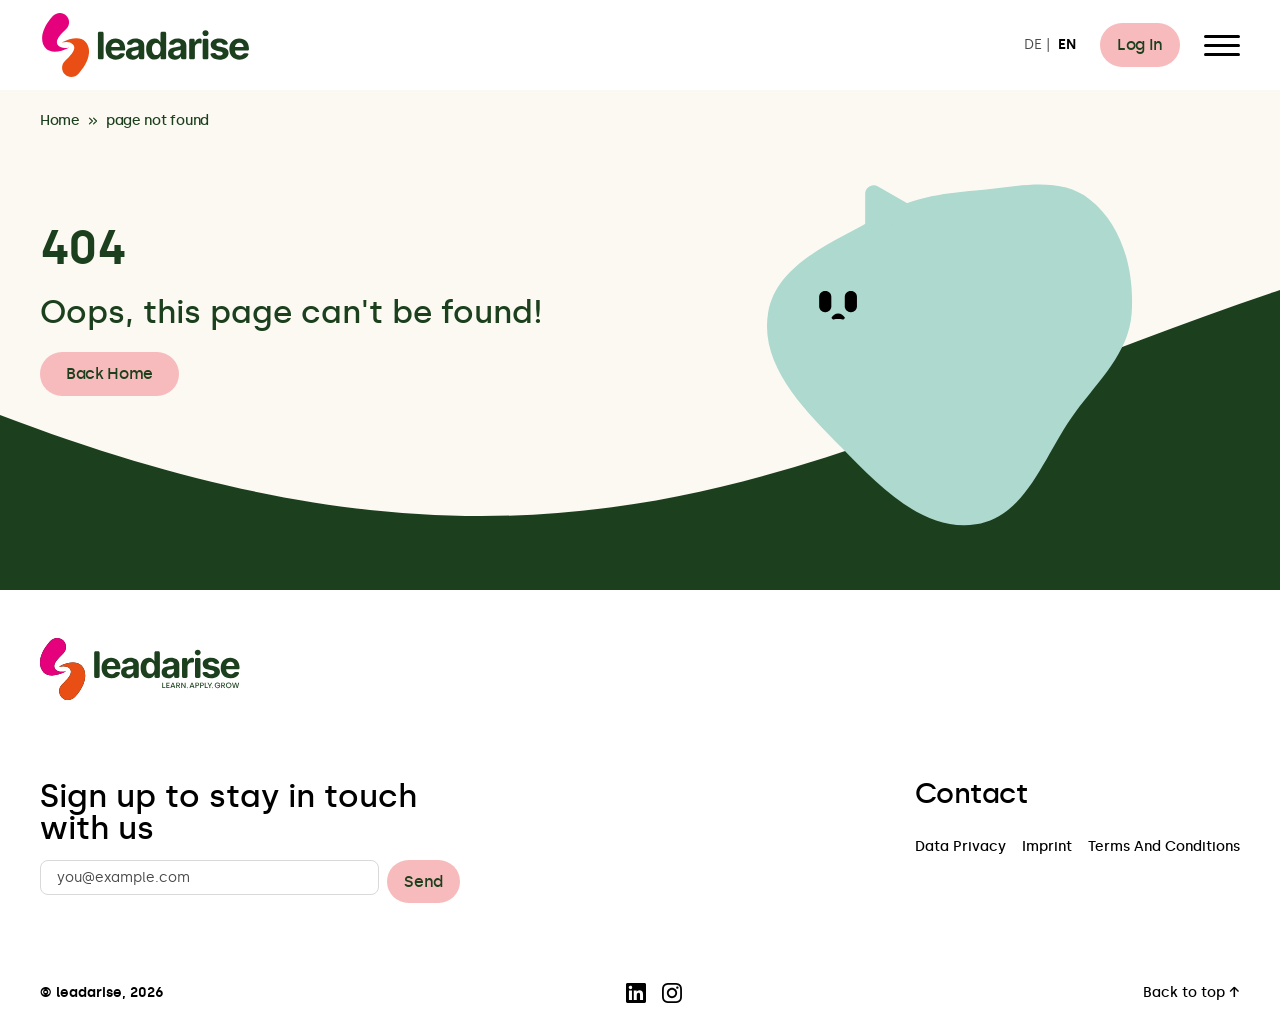 Image resolution: width=1280 pixels, height=1019 pixels. Describe the element at coordinates (1047, 847) in the screenshot. I see `Imprint` at that location.